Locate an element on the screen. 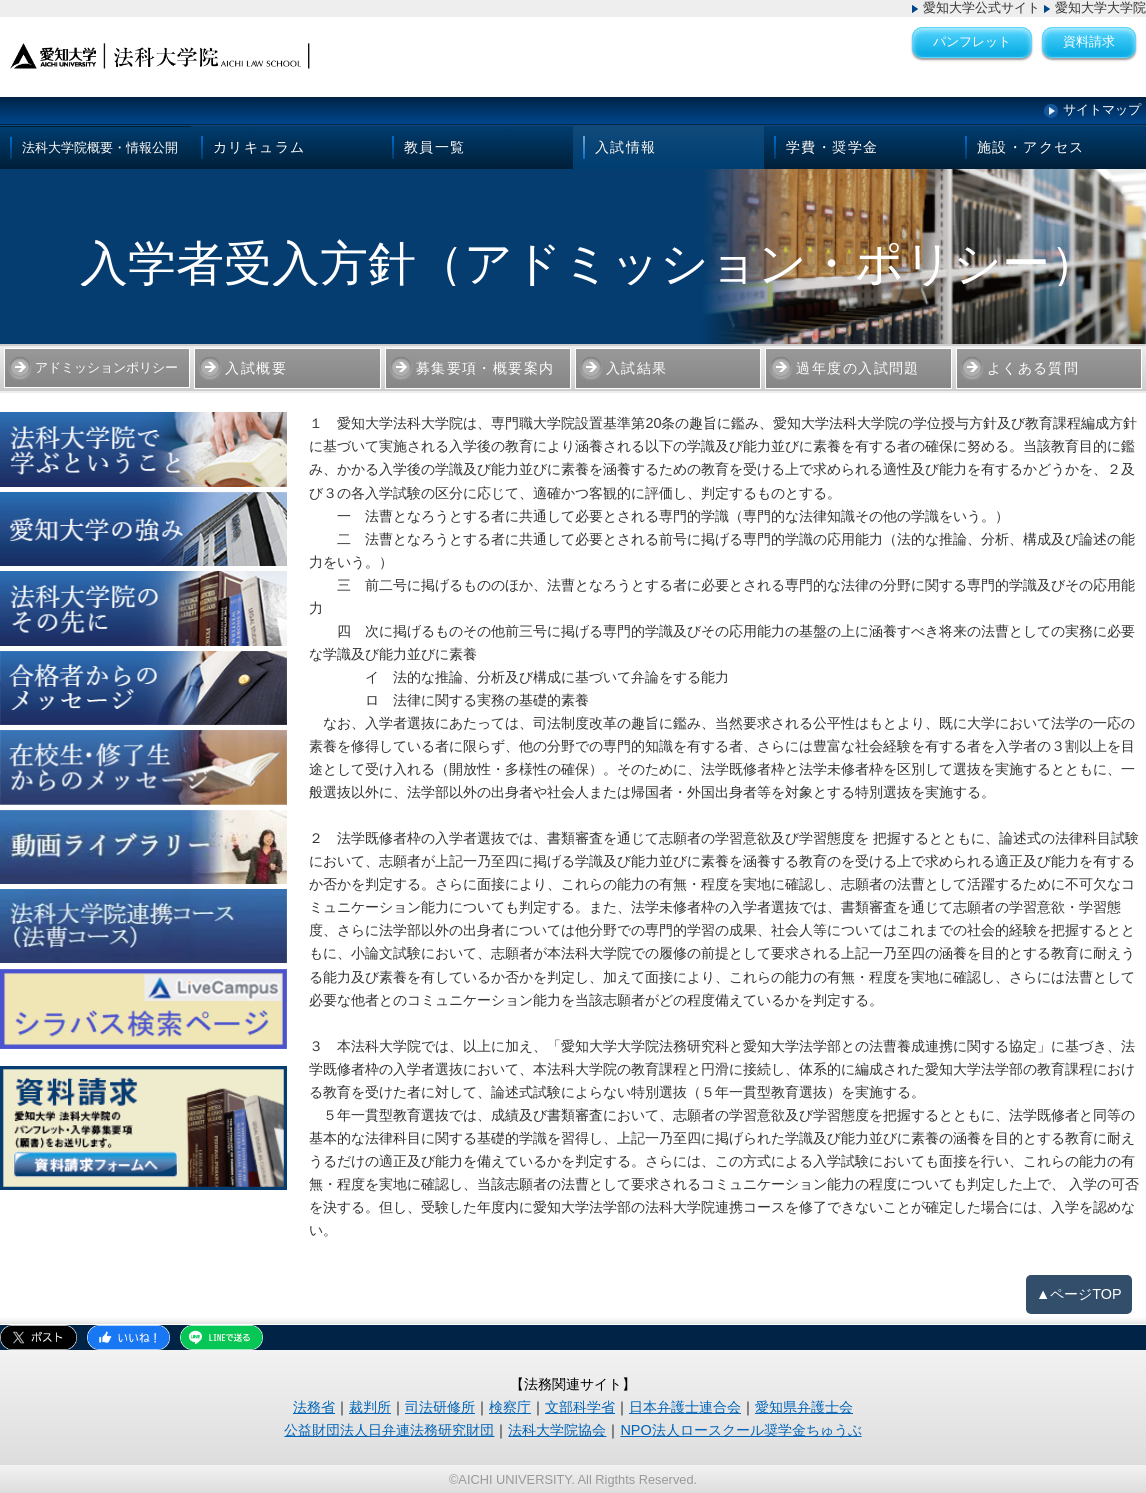 This screenshot has height=1493, width=1146. 法科大学院協会 is located at coordinates (557, 1430).